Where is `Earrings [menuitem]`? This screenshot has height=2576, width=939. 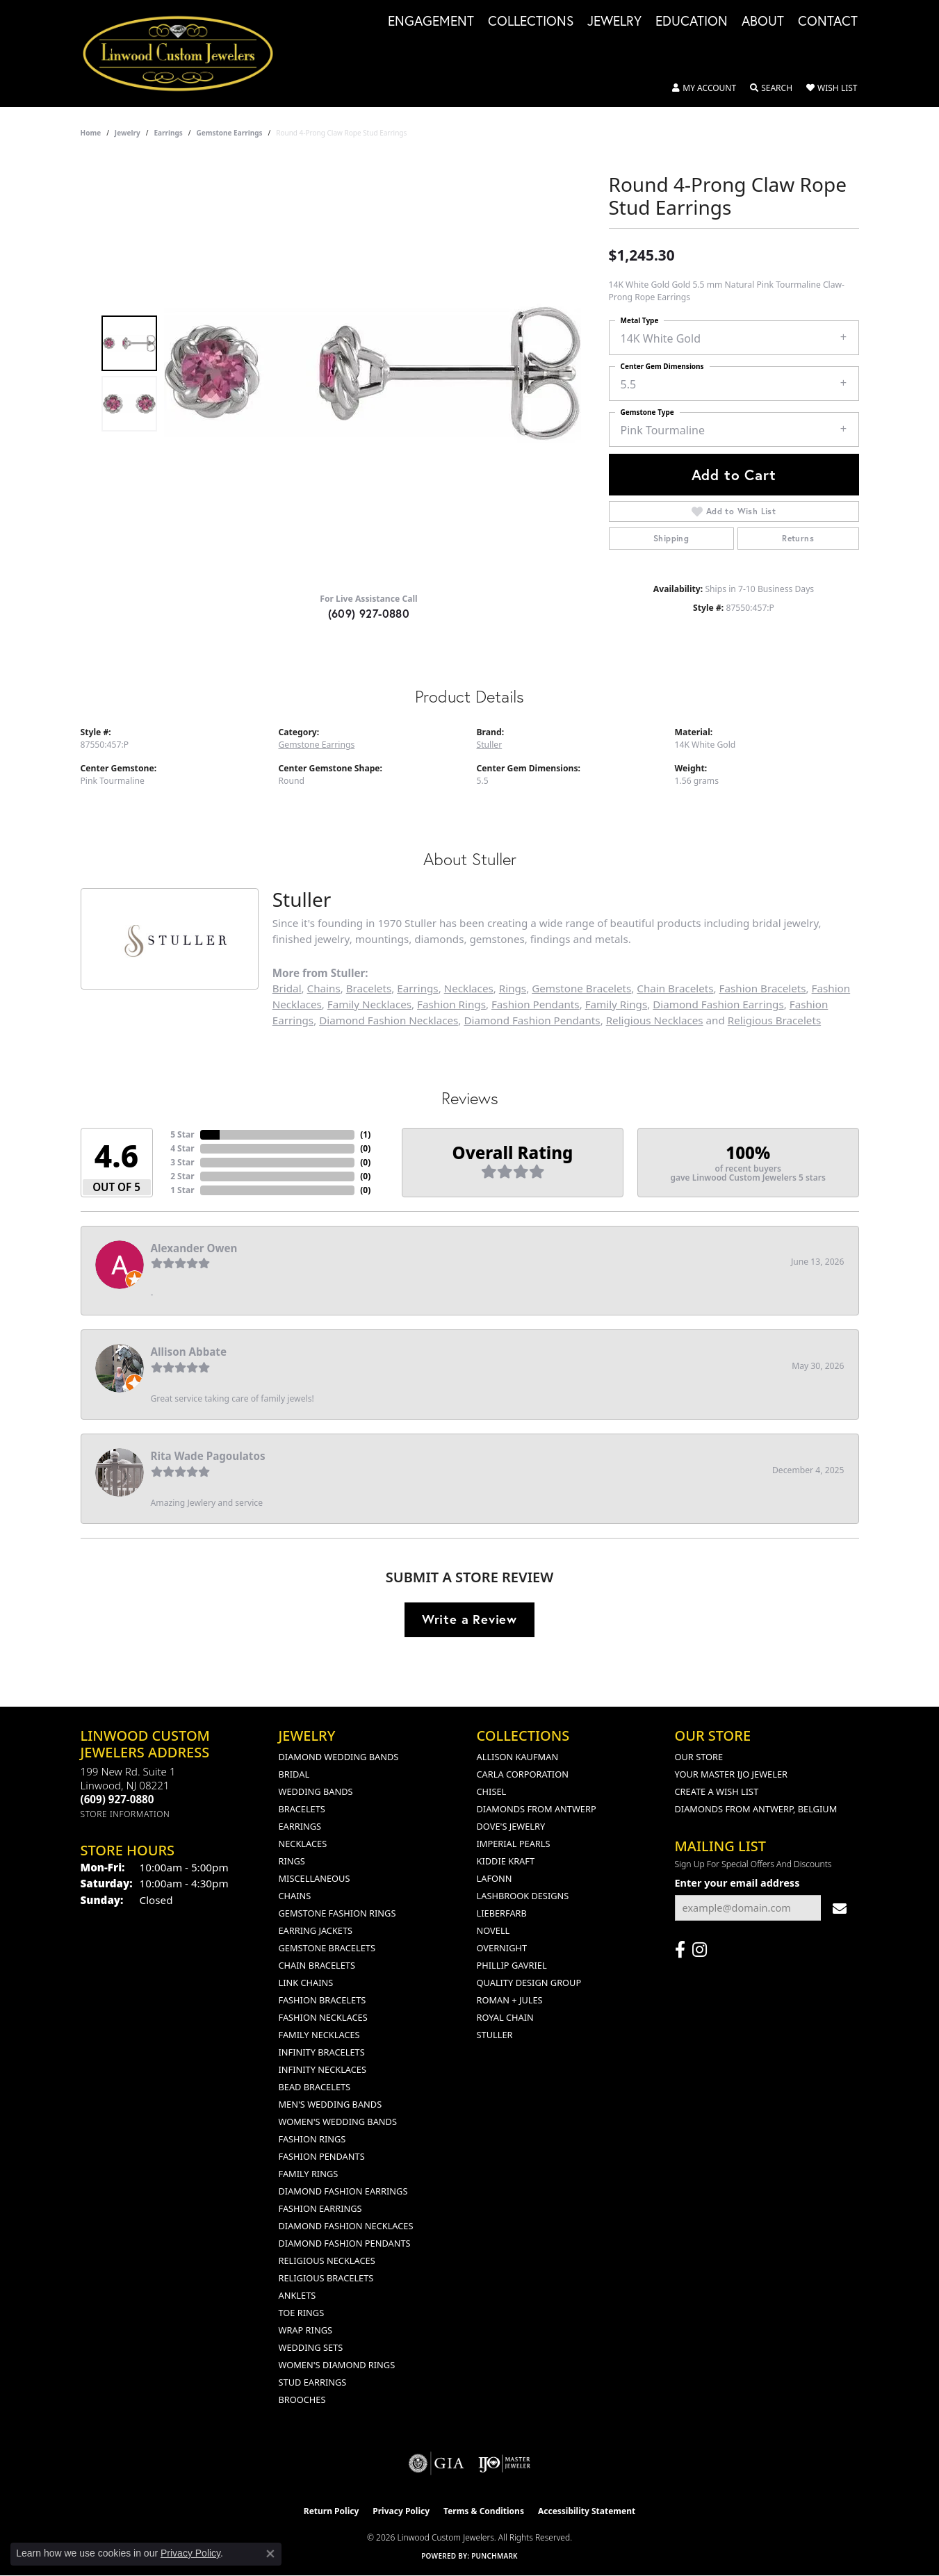 Earrings [menuitem] is located at coordinates (300, 1826).